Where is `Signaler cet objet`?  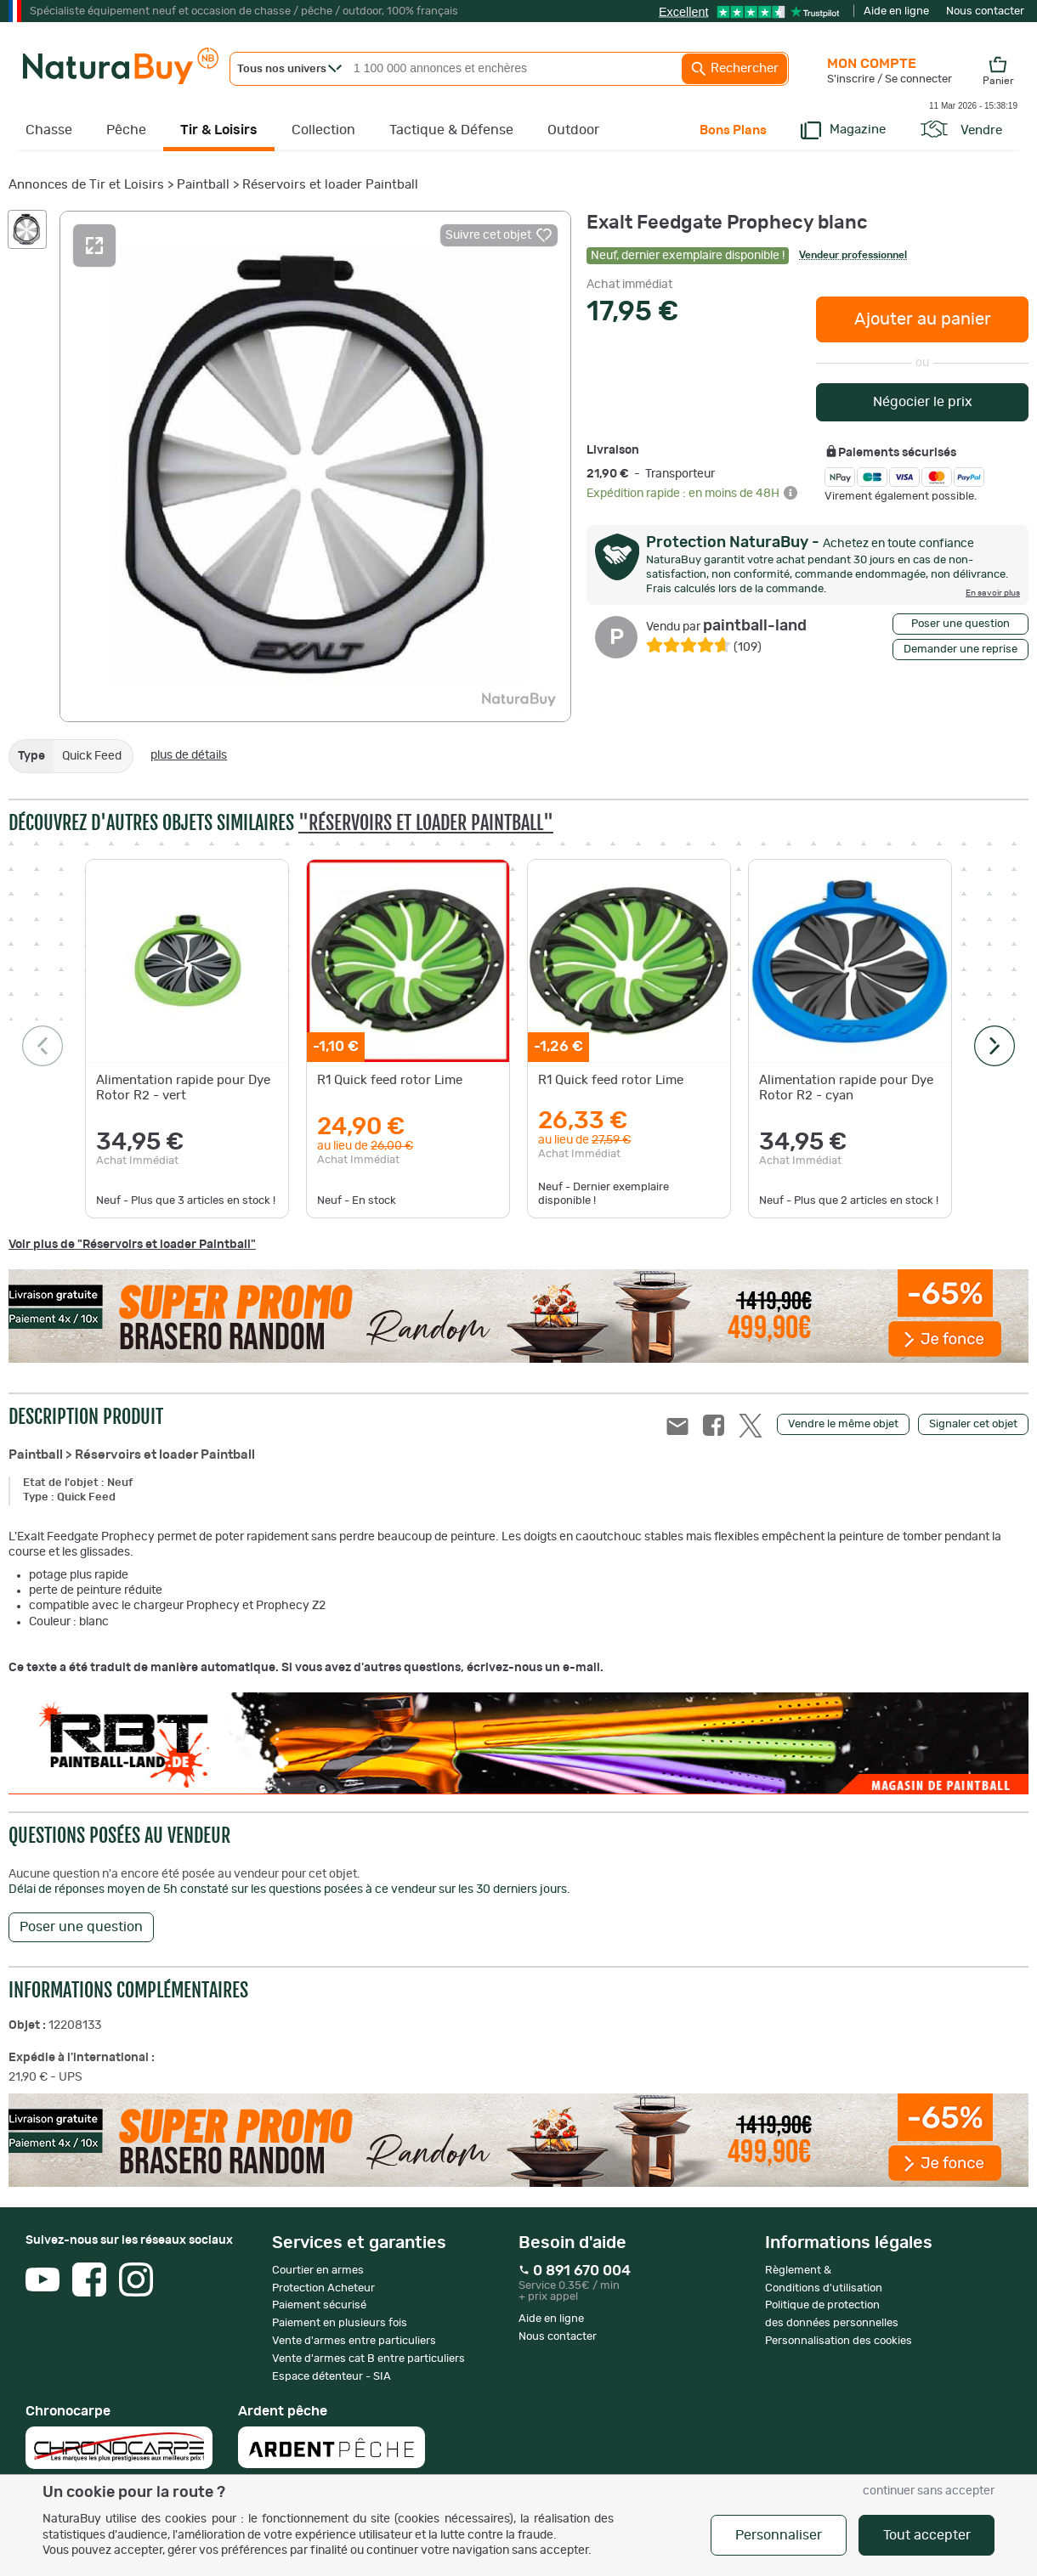 Signaler cet objet is located at coordinates (973, 1424).